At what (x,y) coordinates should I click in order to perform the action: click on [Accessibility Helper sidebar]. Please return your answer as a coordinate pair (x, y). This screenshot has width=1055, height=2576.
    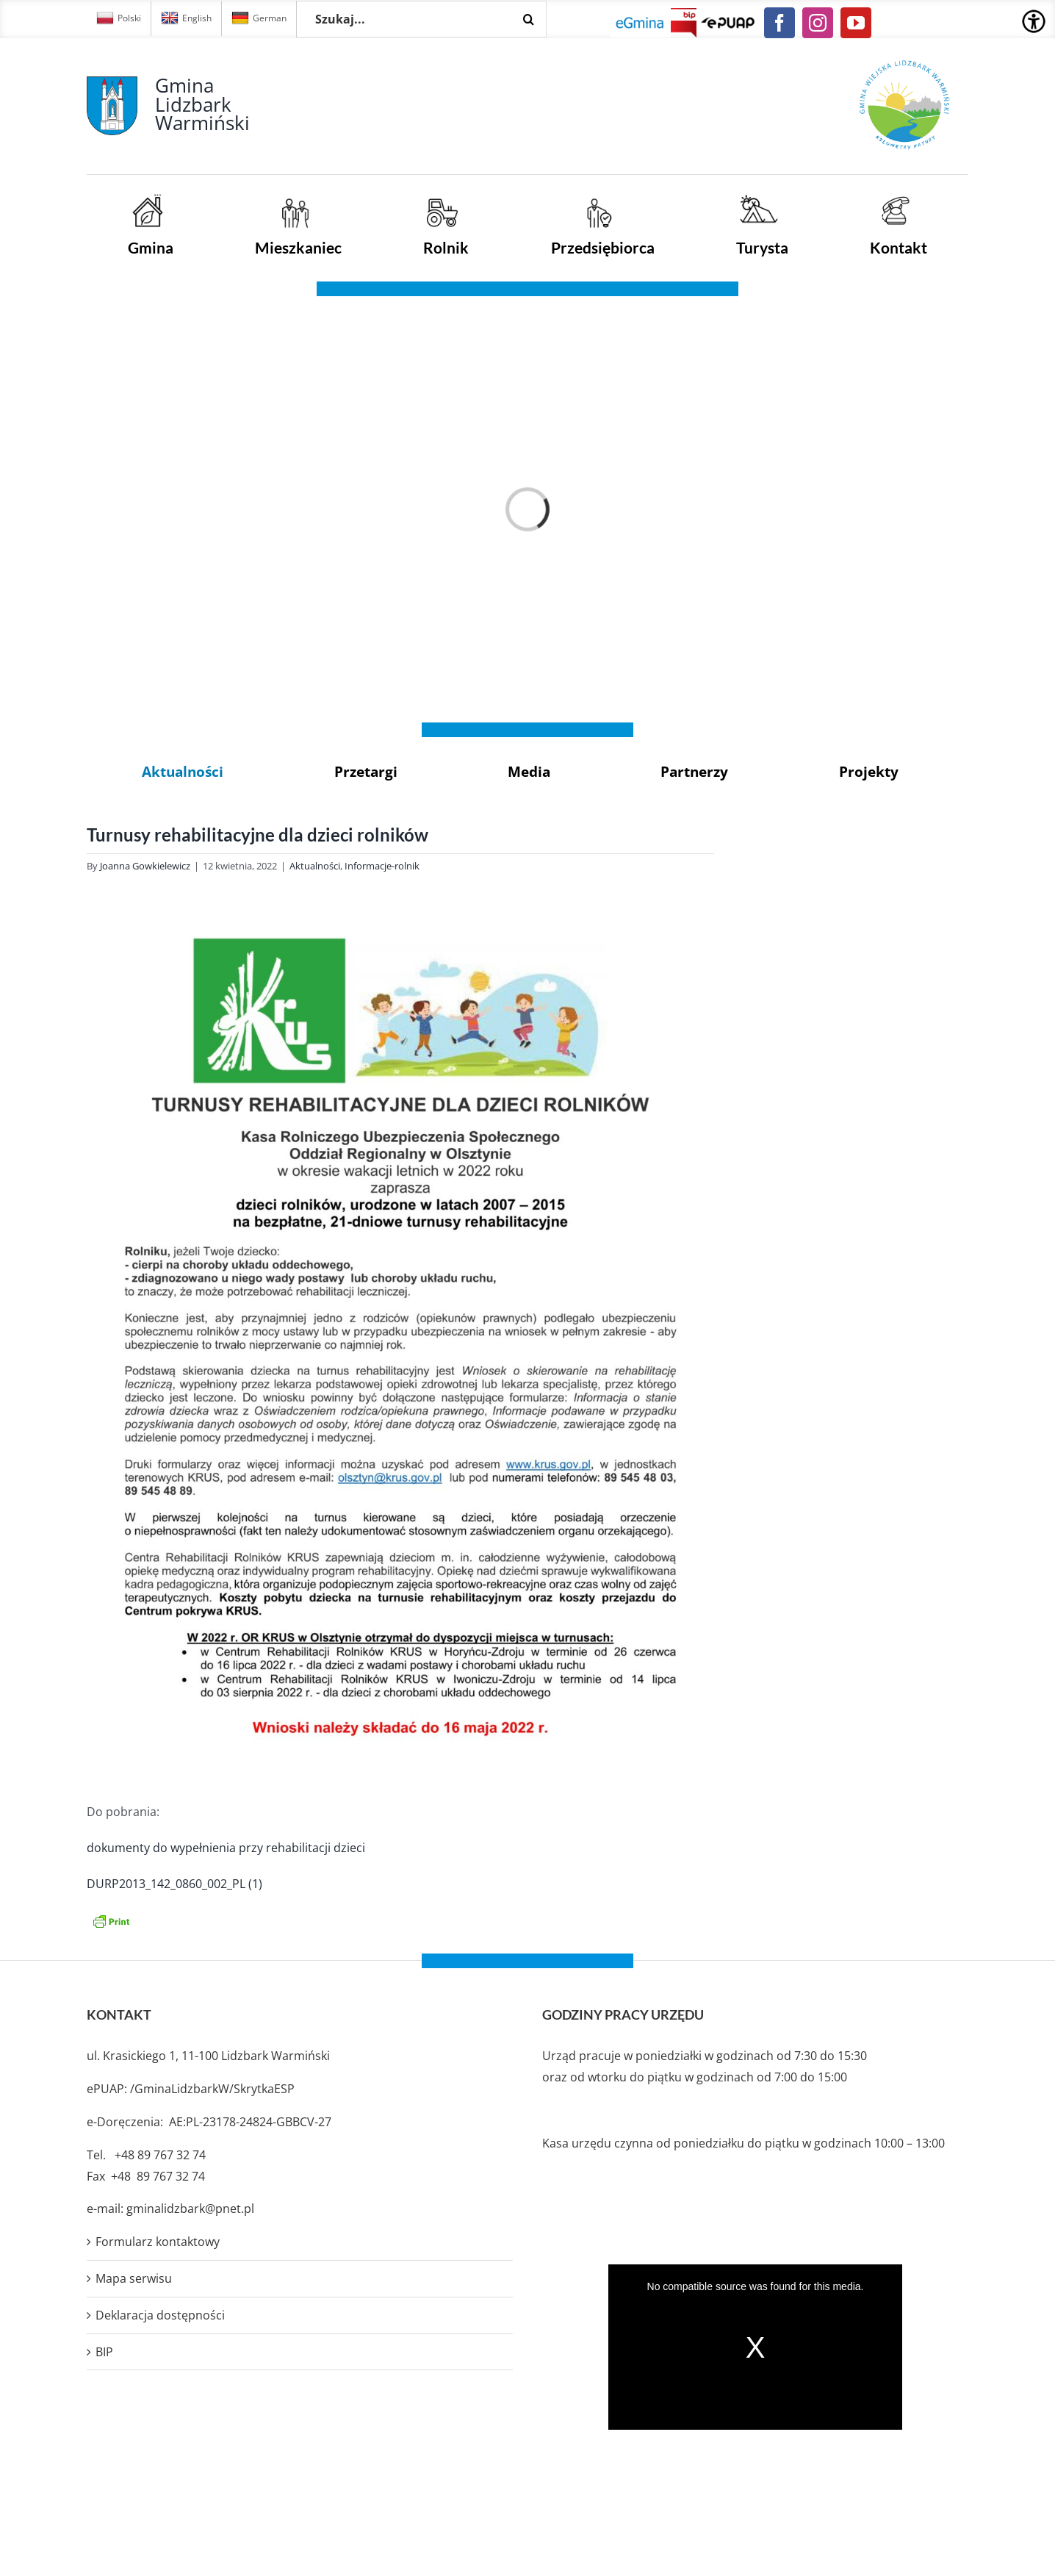
    Looking at the image, I should click on (1033, 21).